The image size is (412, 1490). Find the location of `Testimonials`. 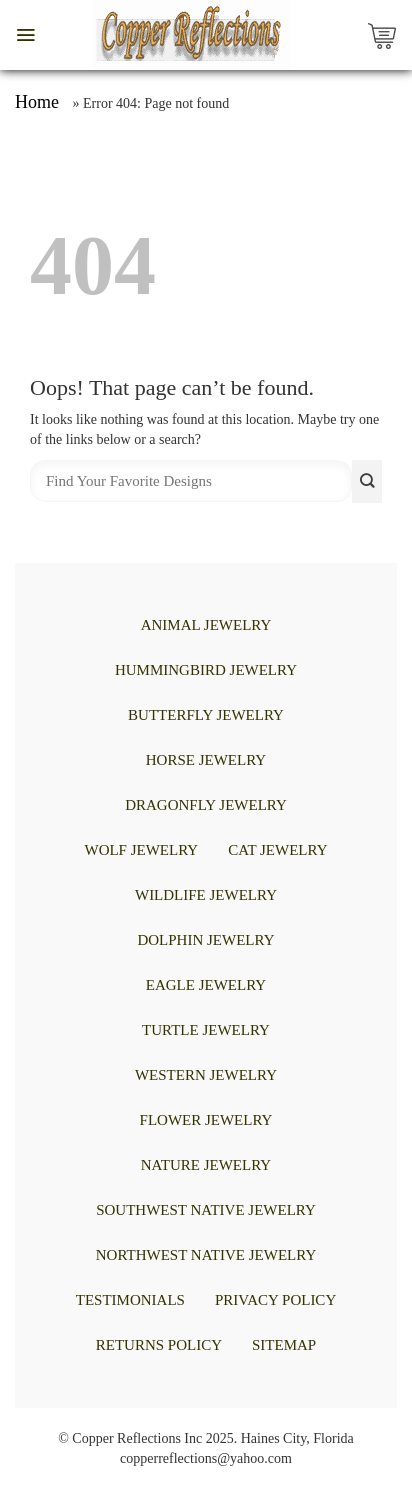

Testimonials is located at coordinates (130, 1300).